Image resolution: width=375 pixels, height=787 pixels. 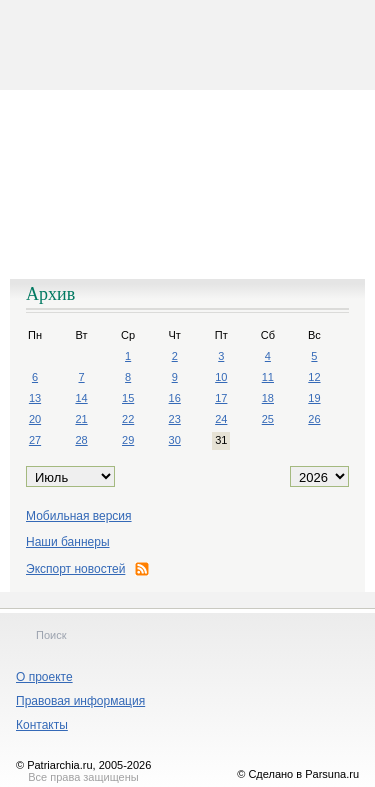 What do you see at coordinates (80, 701) in the screenshot?
I see `Правовая информация` at bounding box center [80, 701].